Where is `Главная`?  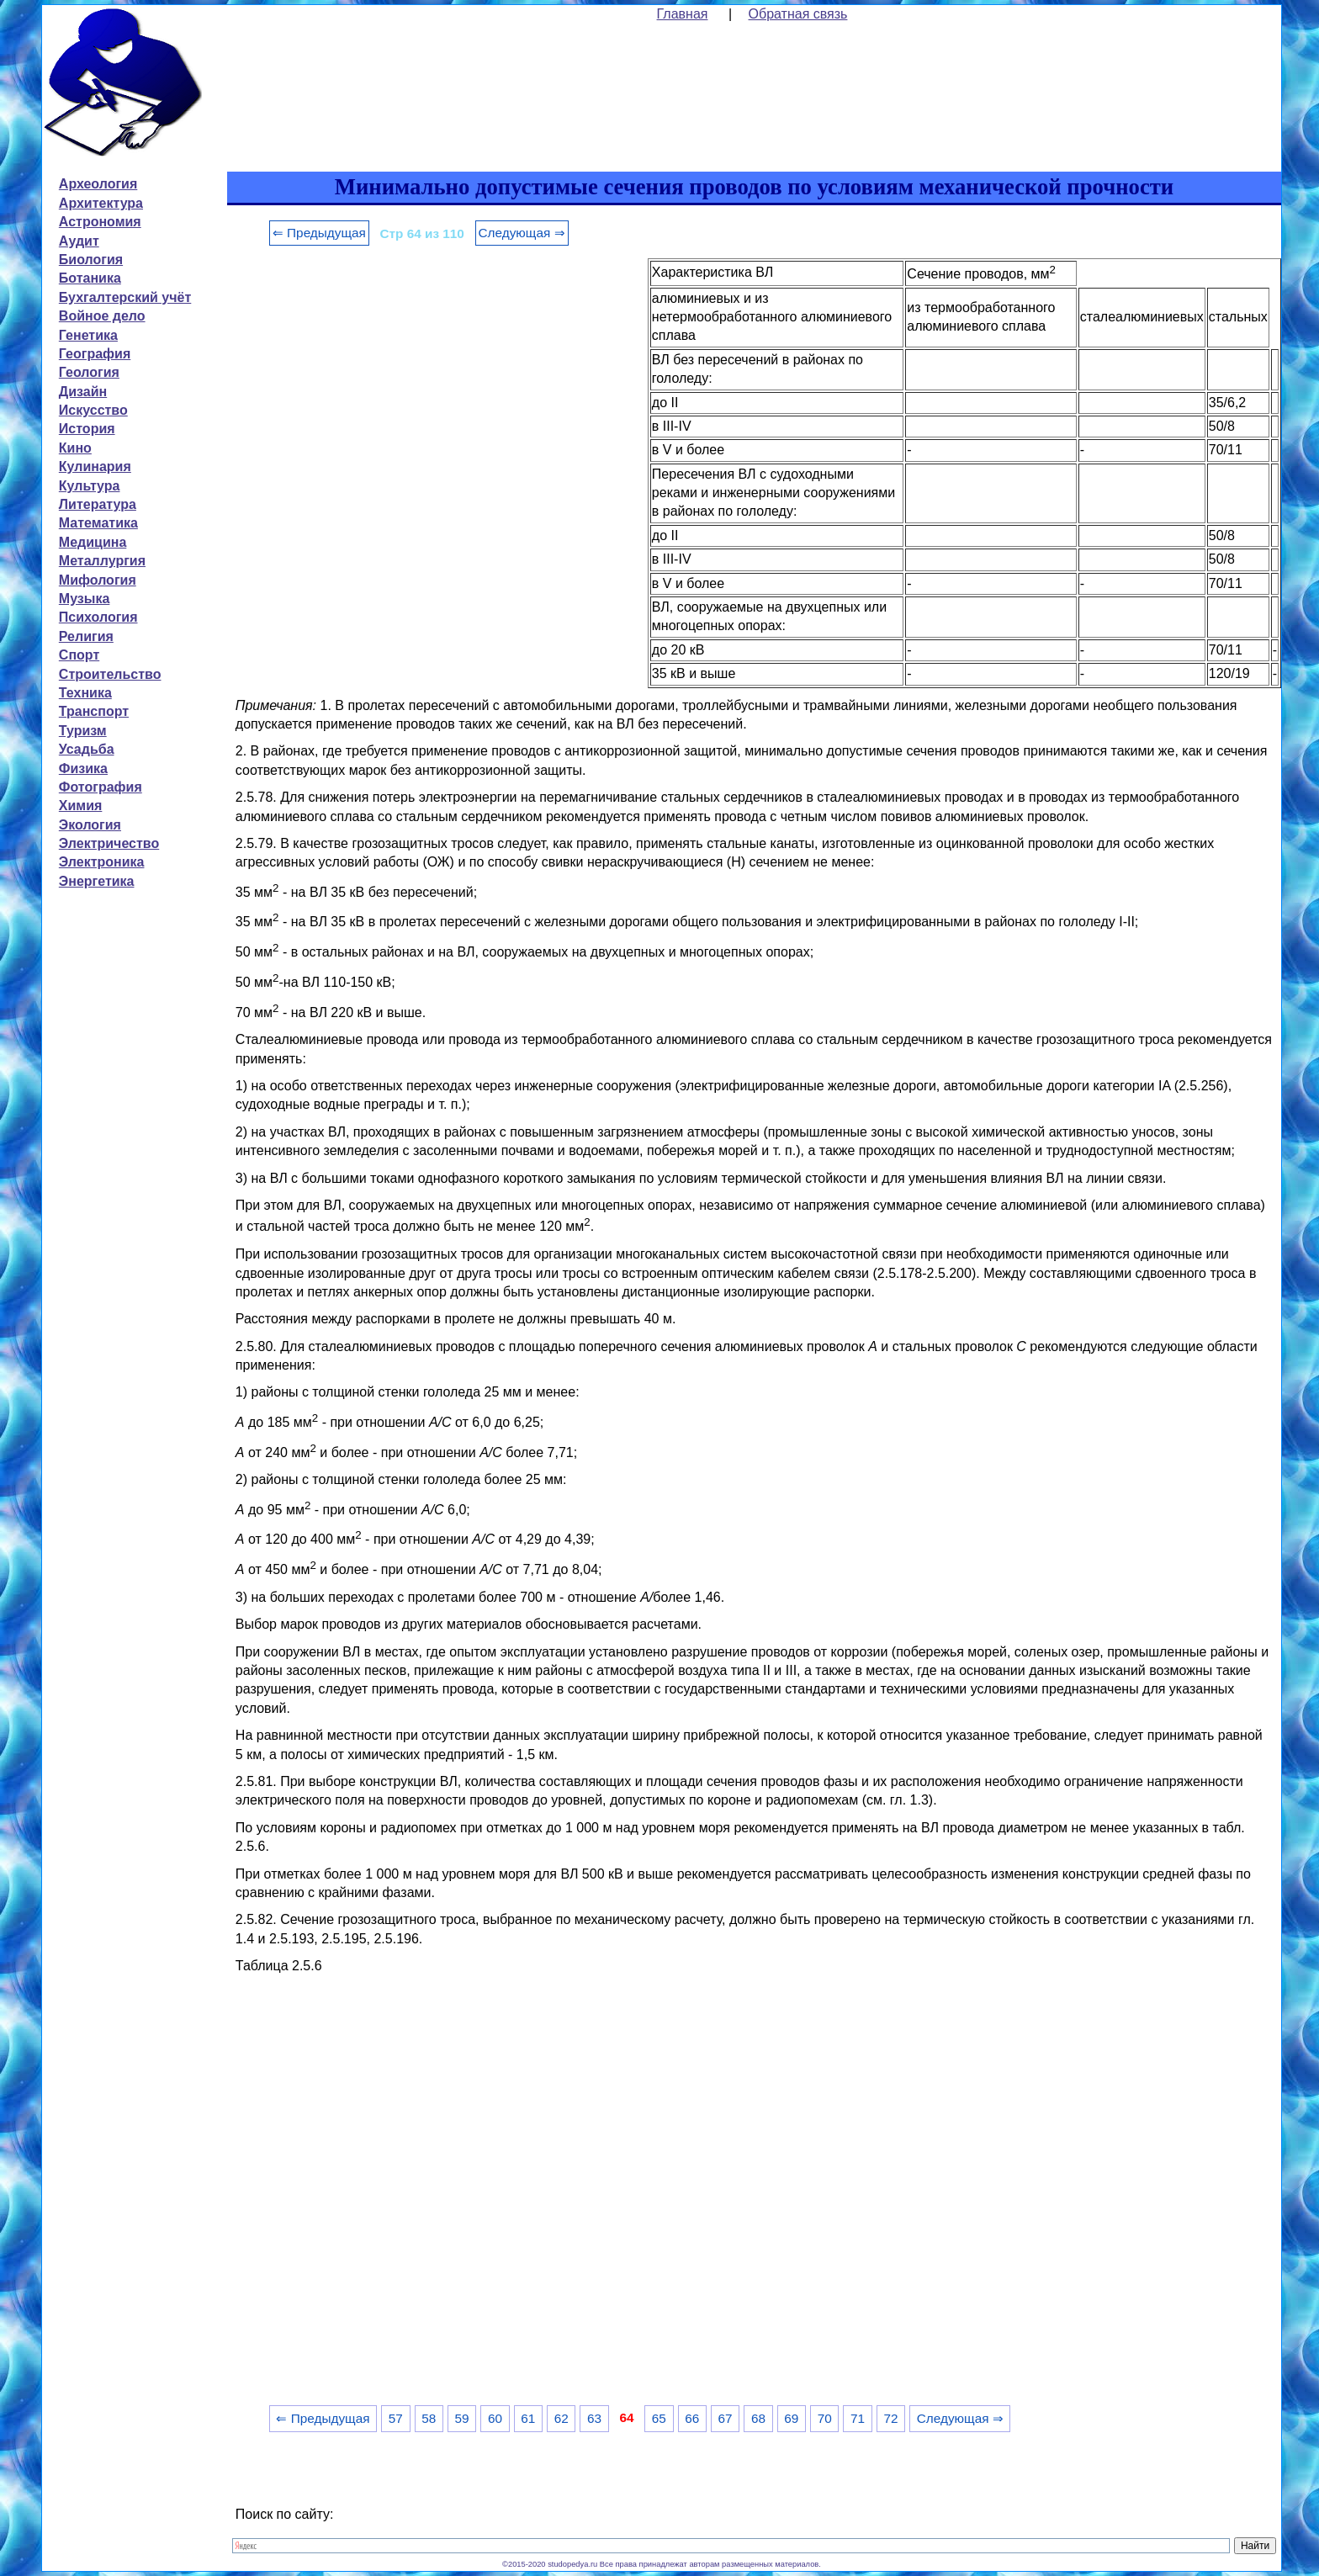 Главная is located at coordinates (682, 14).